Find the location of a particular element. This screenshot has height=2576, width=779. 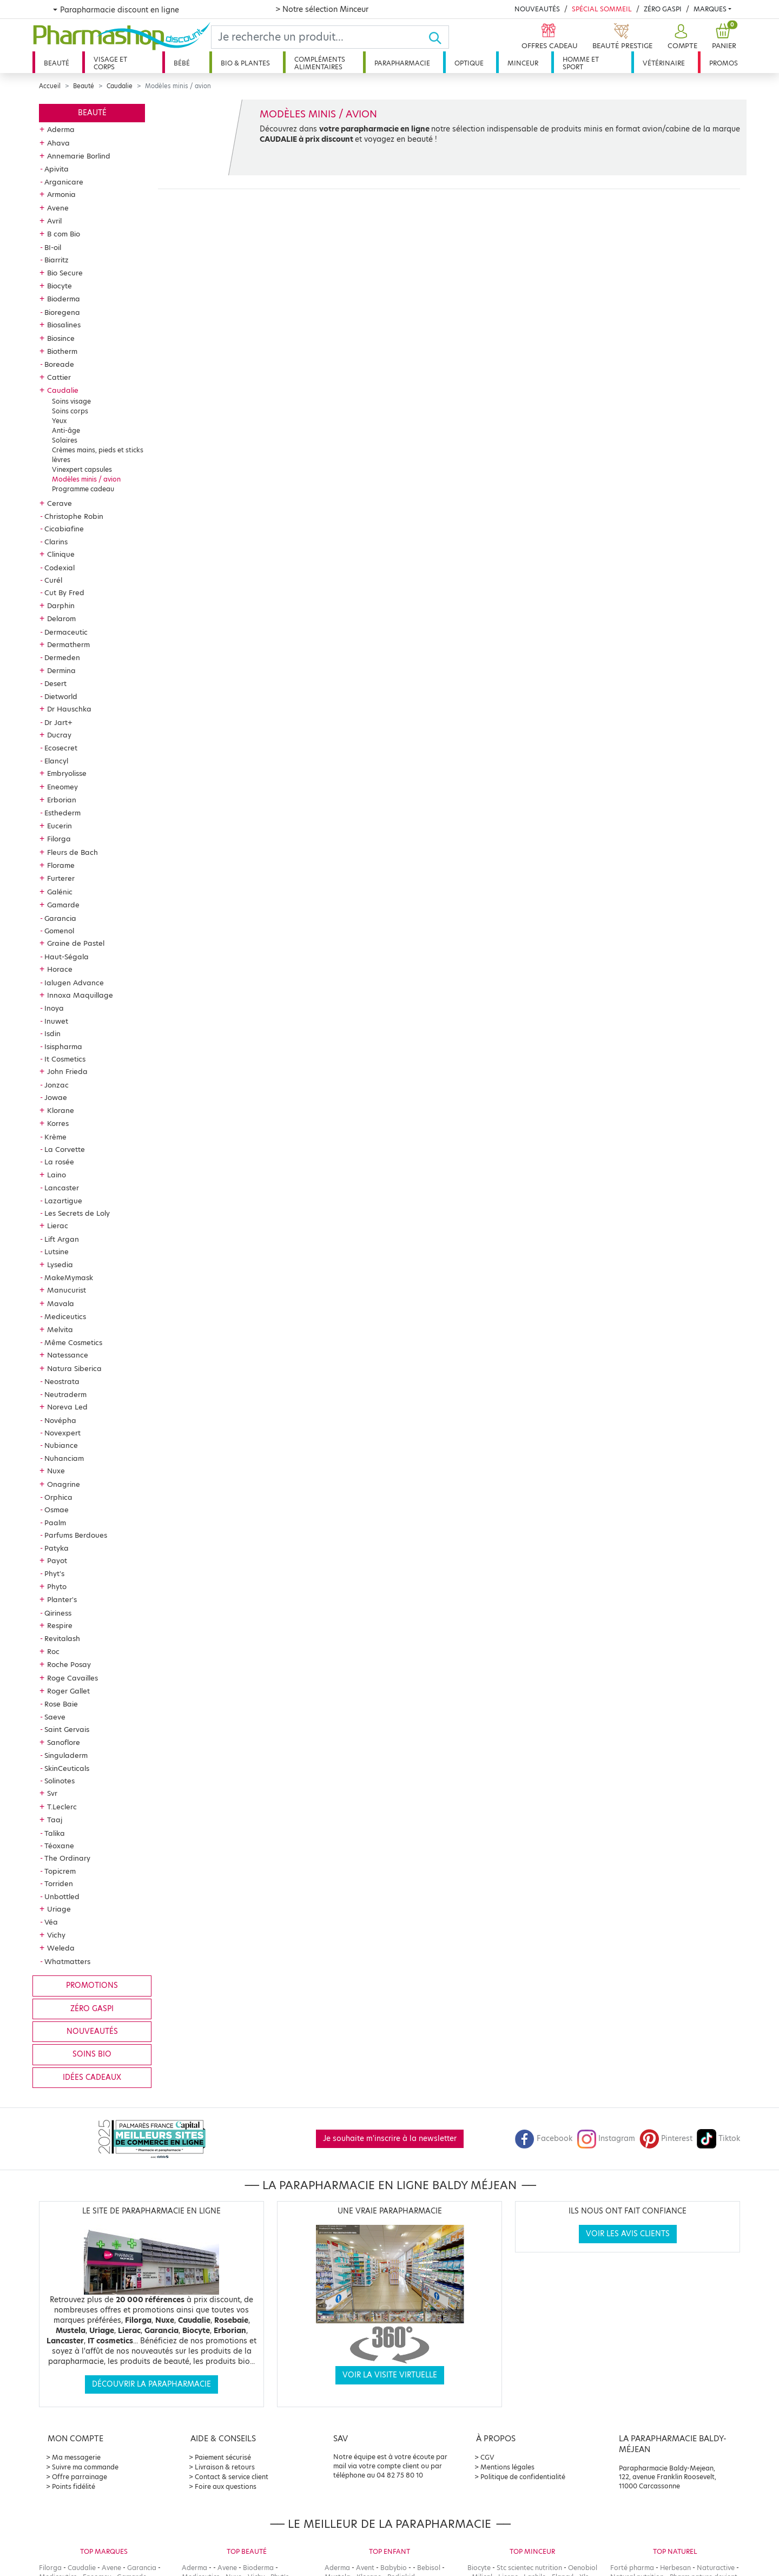

Inuwet is located at coordinates (56, 1021).